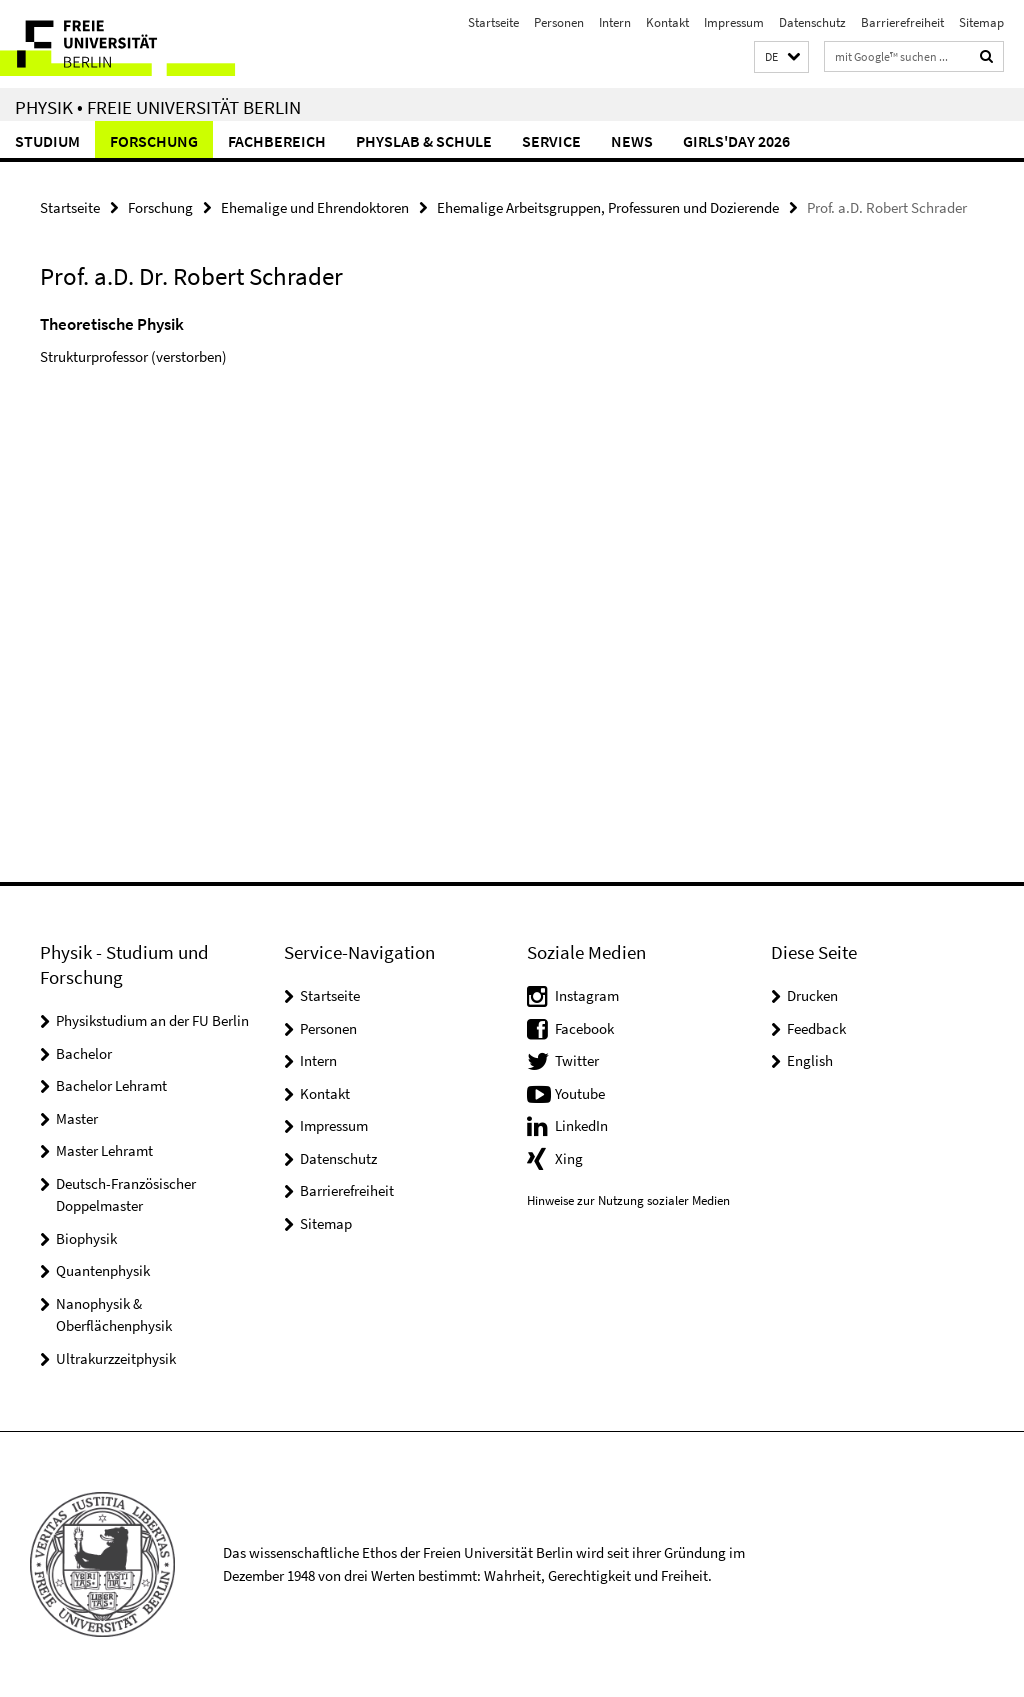 This screenshot has width=1024, height=1697. I want to click on Forschung, so click(154, 141).